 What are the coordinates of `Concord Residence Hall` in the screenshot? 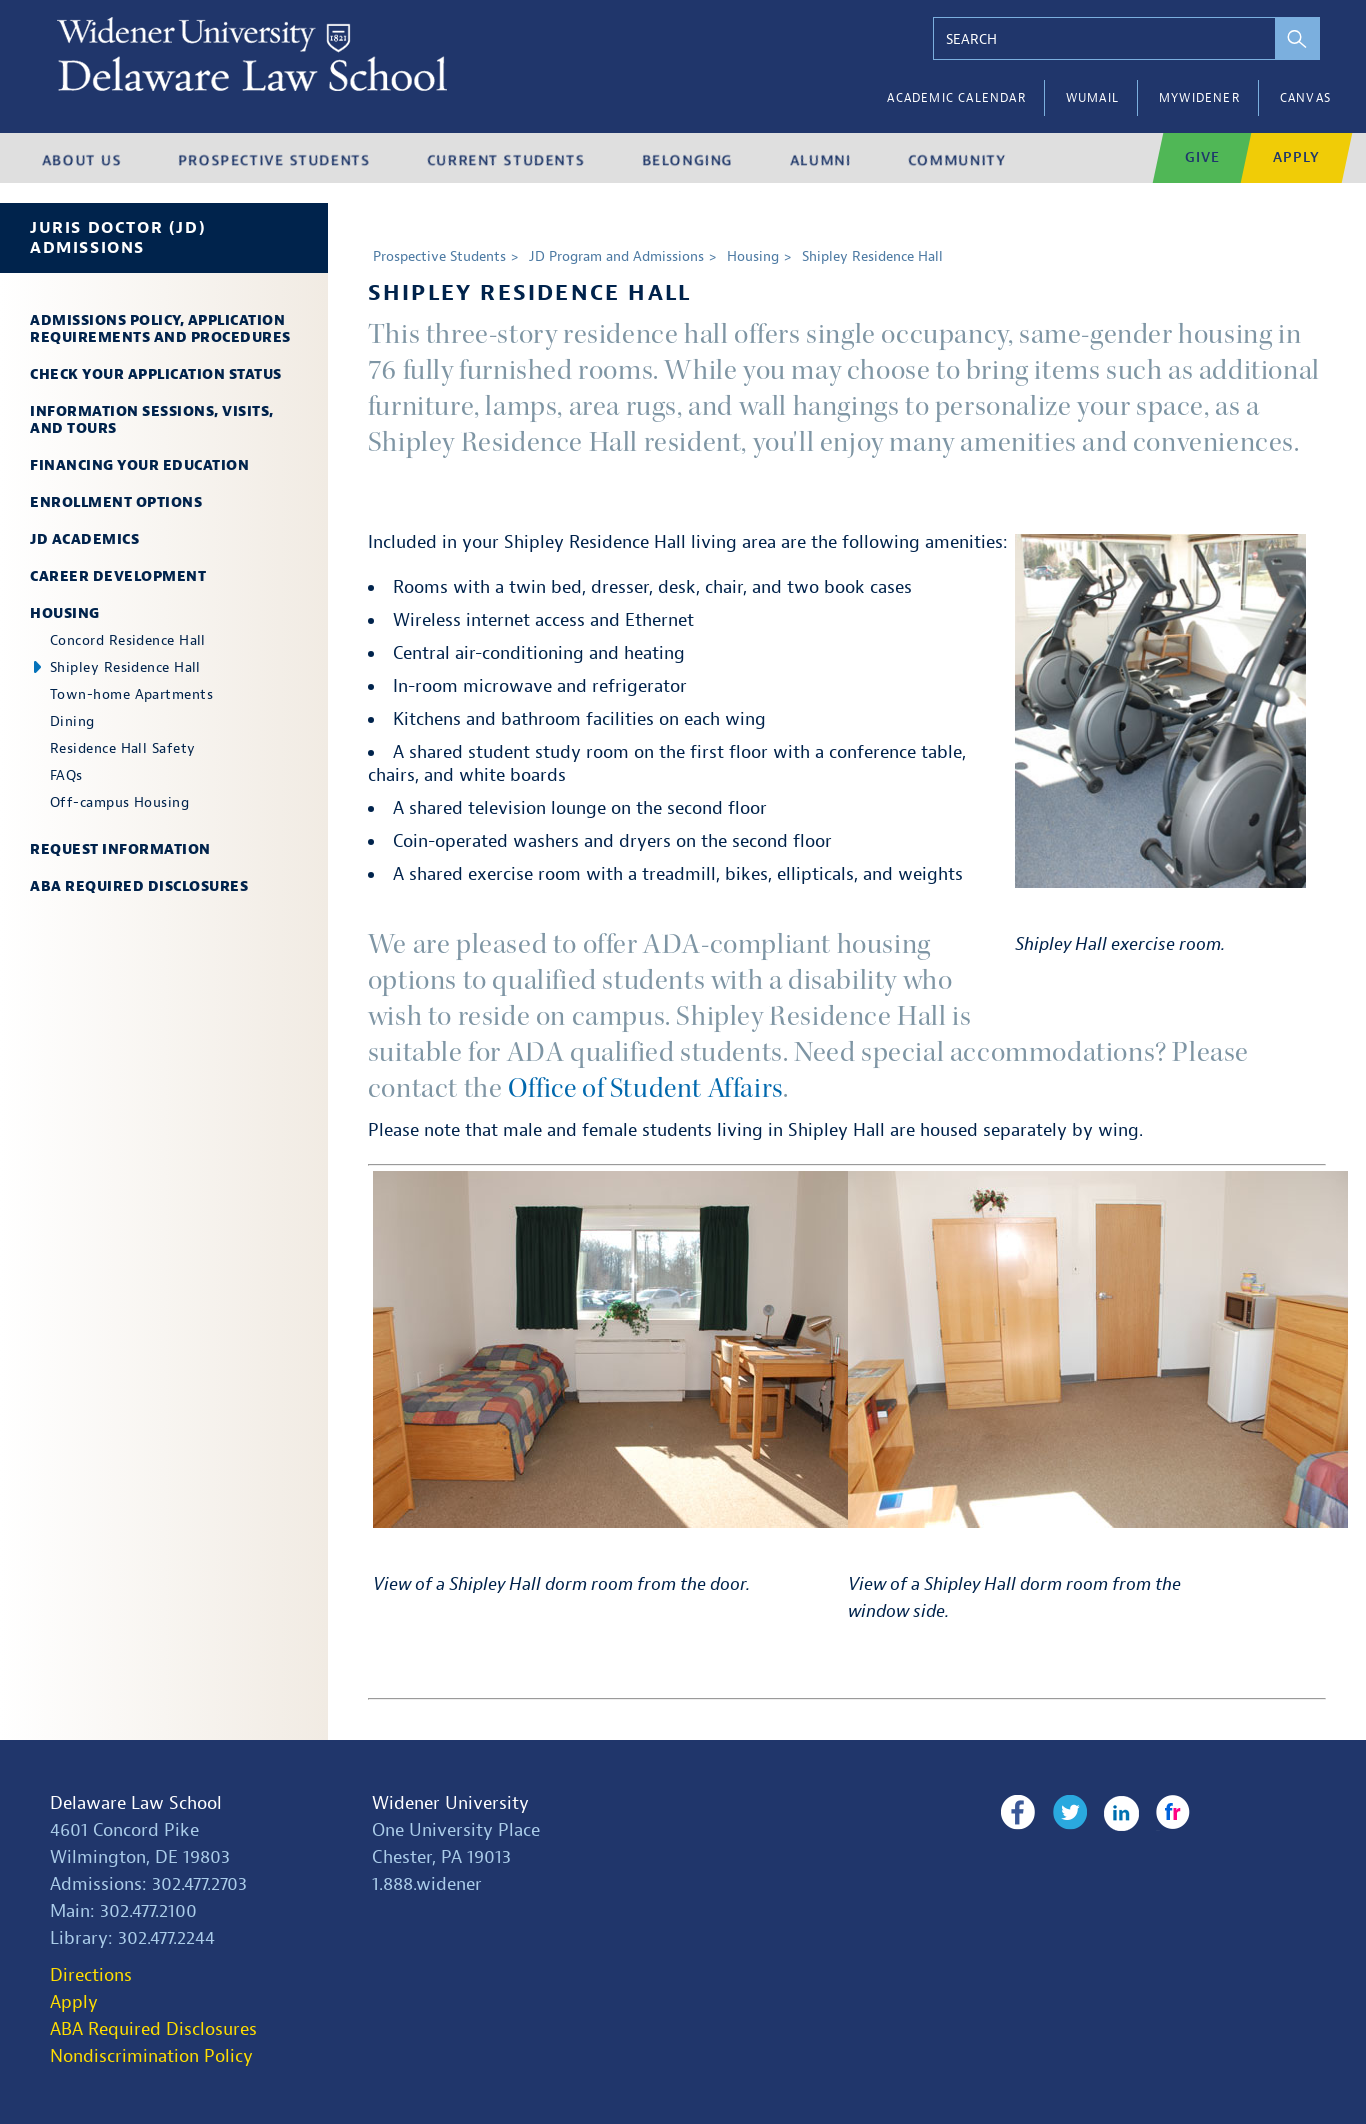 It's located at (128, 640).